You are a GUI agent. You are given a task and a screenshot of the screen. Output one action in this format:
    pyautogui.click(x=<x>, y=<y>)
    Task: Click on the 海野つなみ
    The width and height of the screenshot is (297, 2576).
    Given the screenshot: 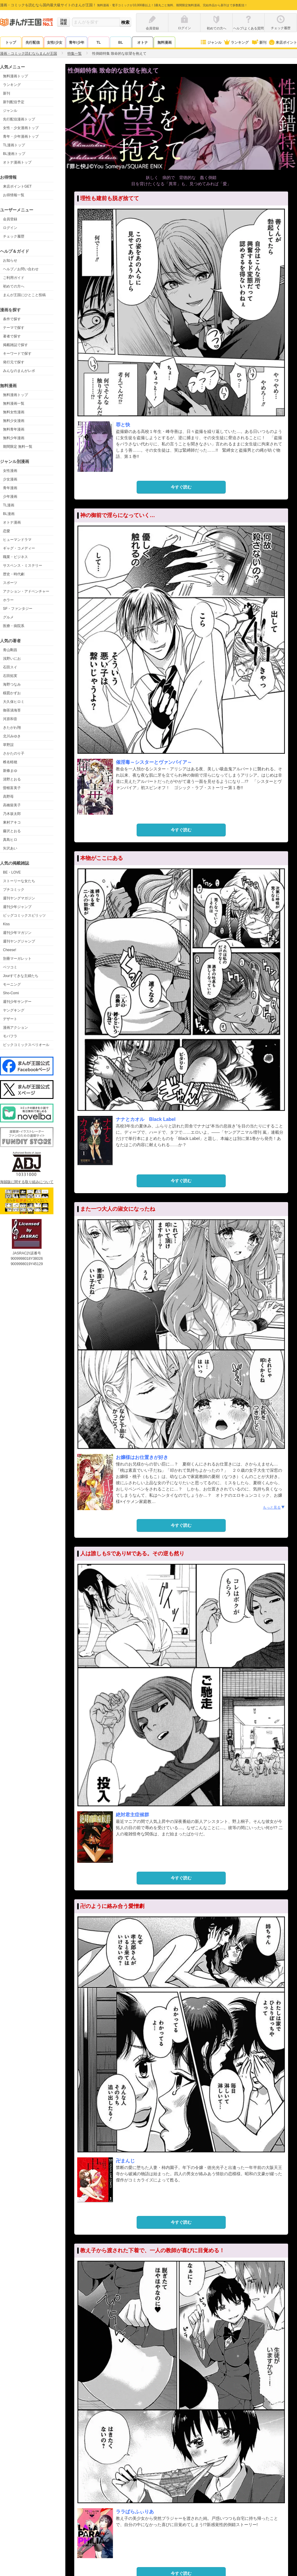 What is the action you would take?
    pyautogui.click(x=12, y=684)
    